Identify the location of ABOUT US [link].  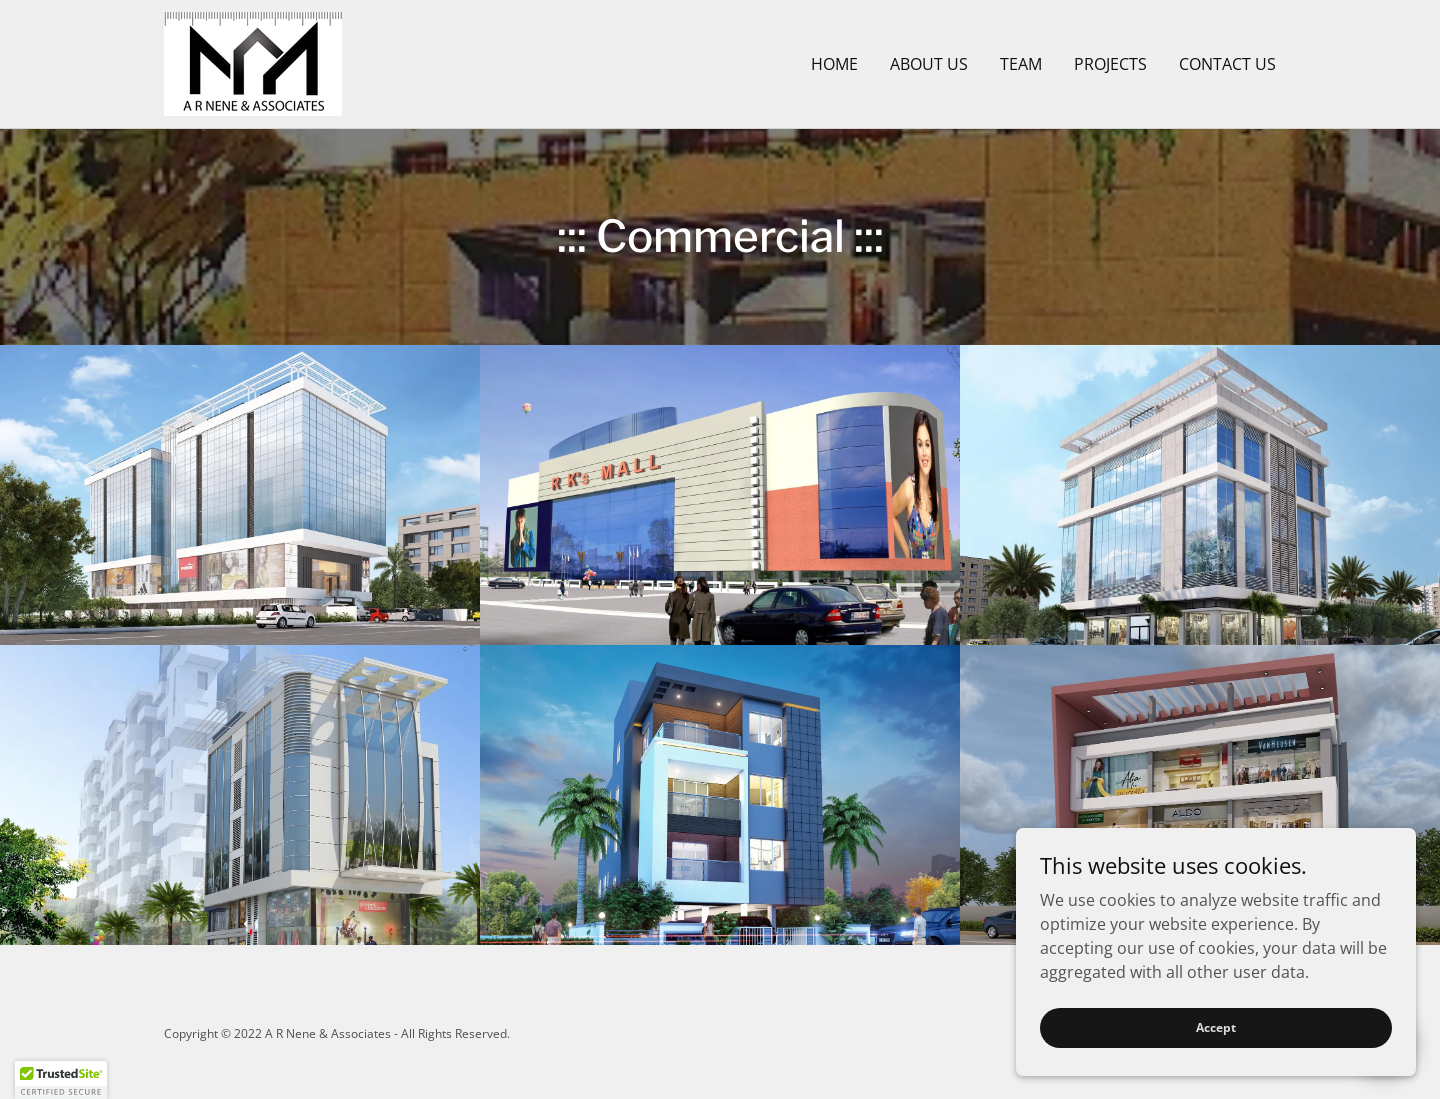
(929, 64).